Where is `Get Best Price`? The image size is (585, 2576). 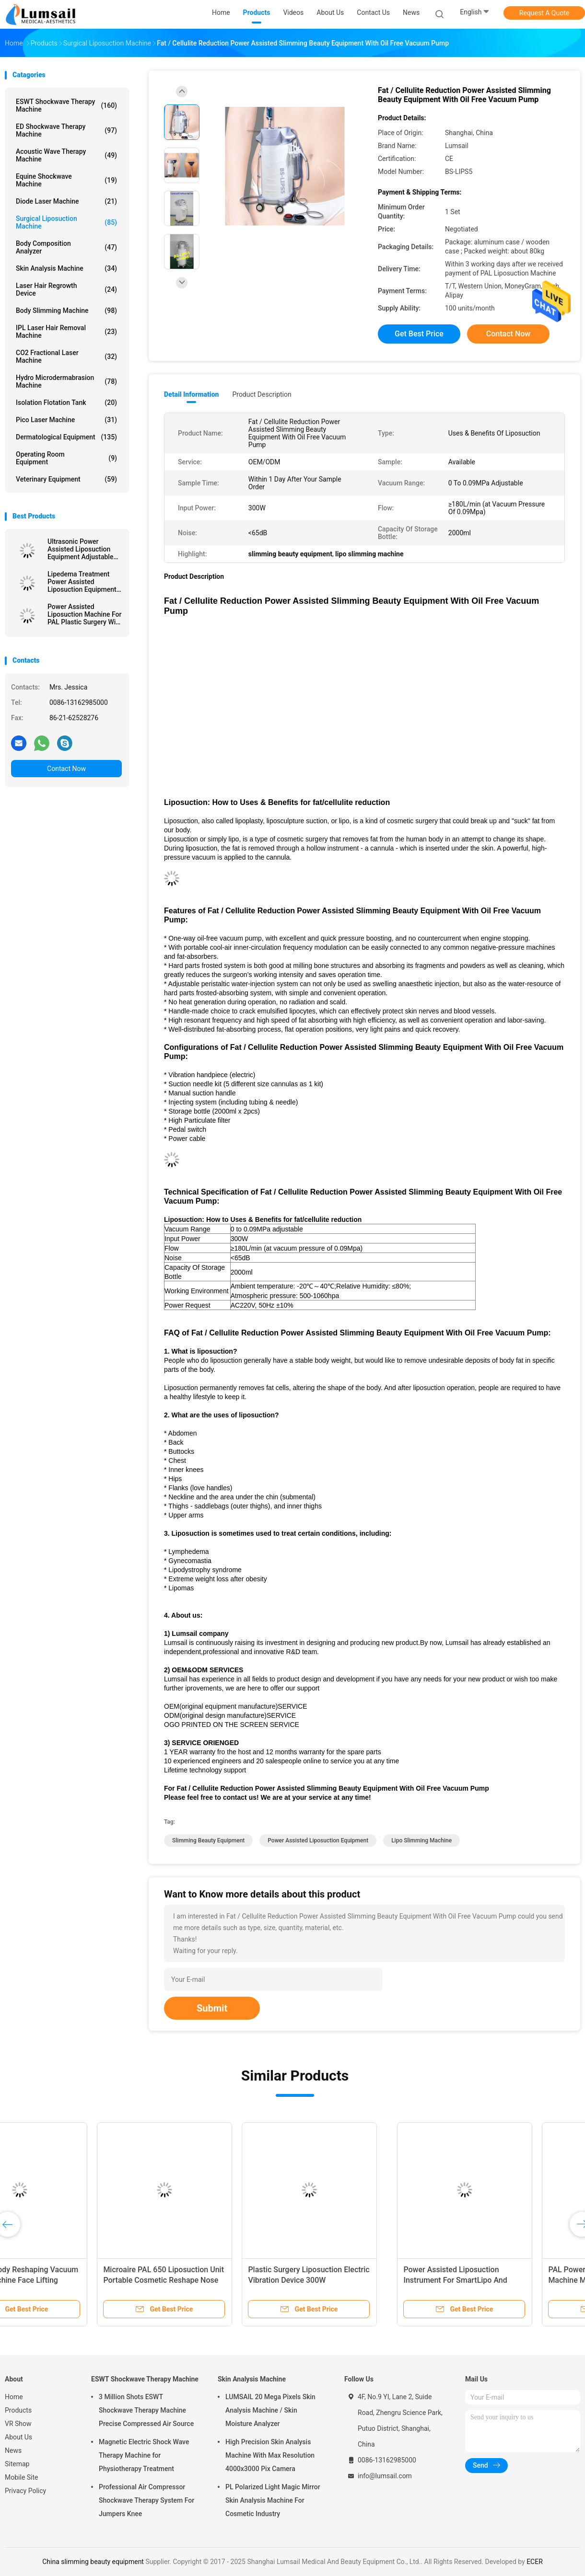
Get Best Price is located at coordinates (419, 333).